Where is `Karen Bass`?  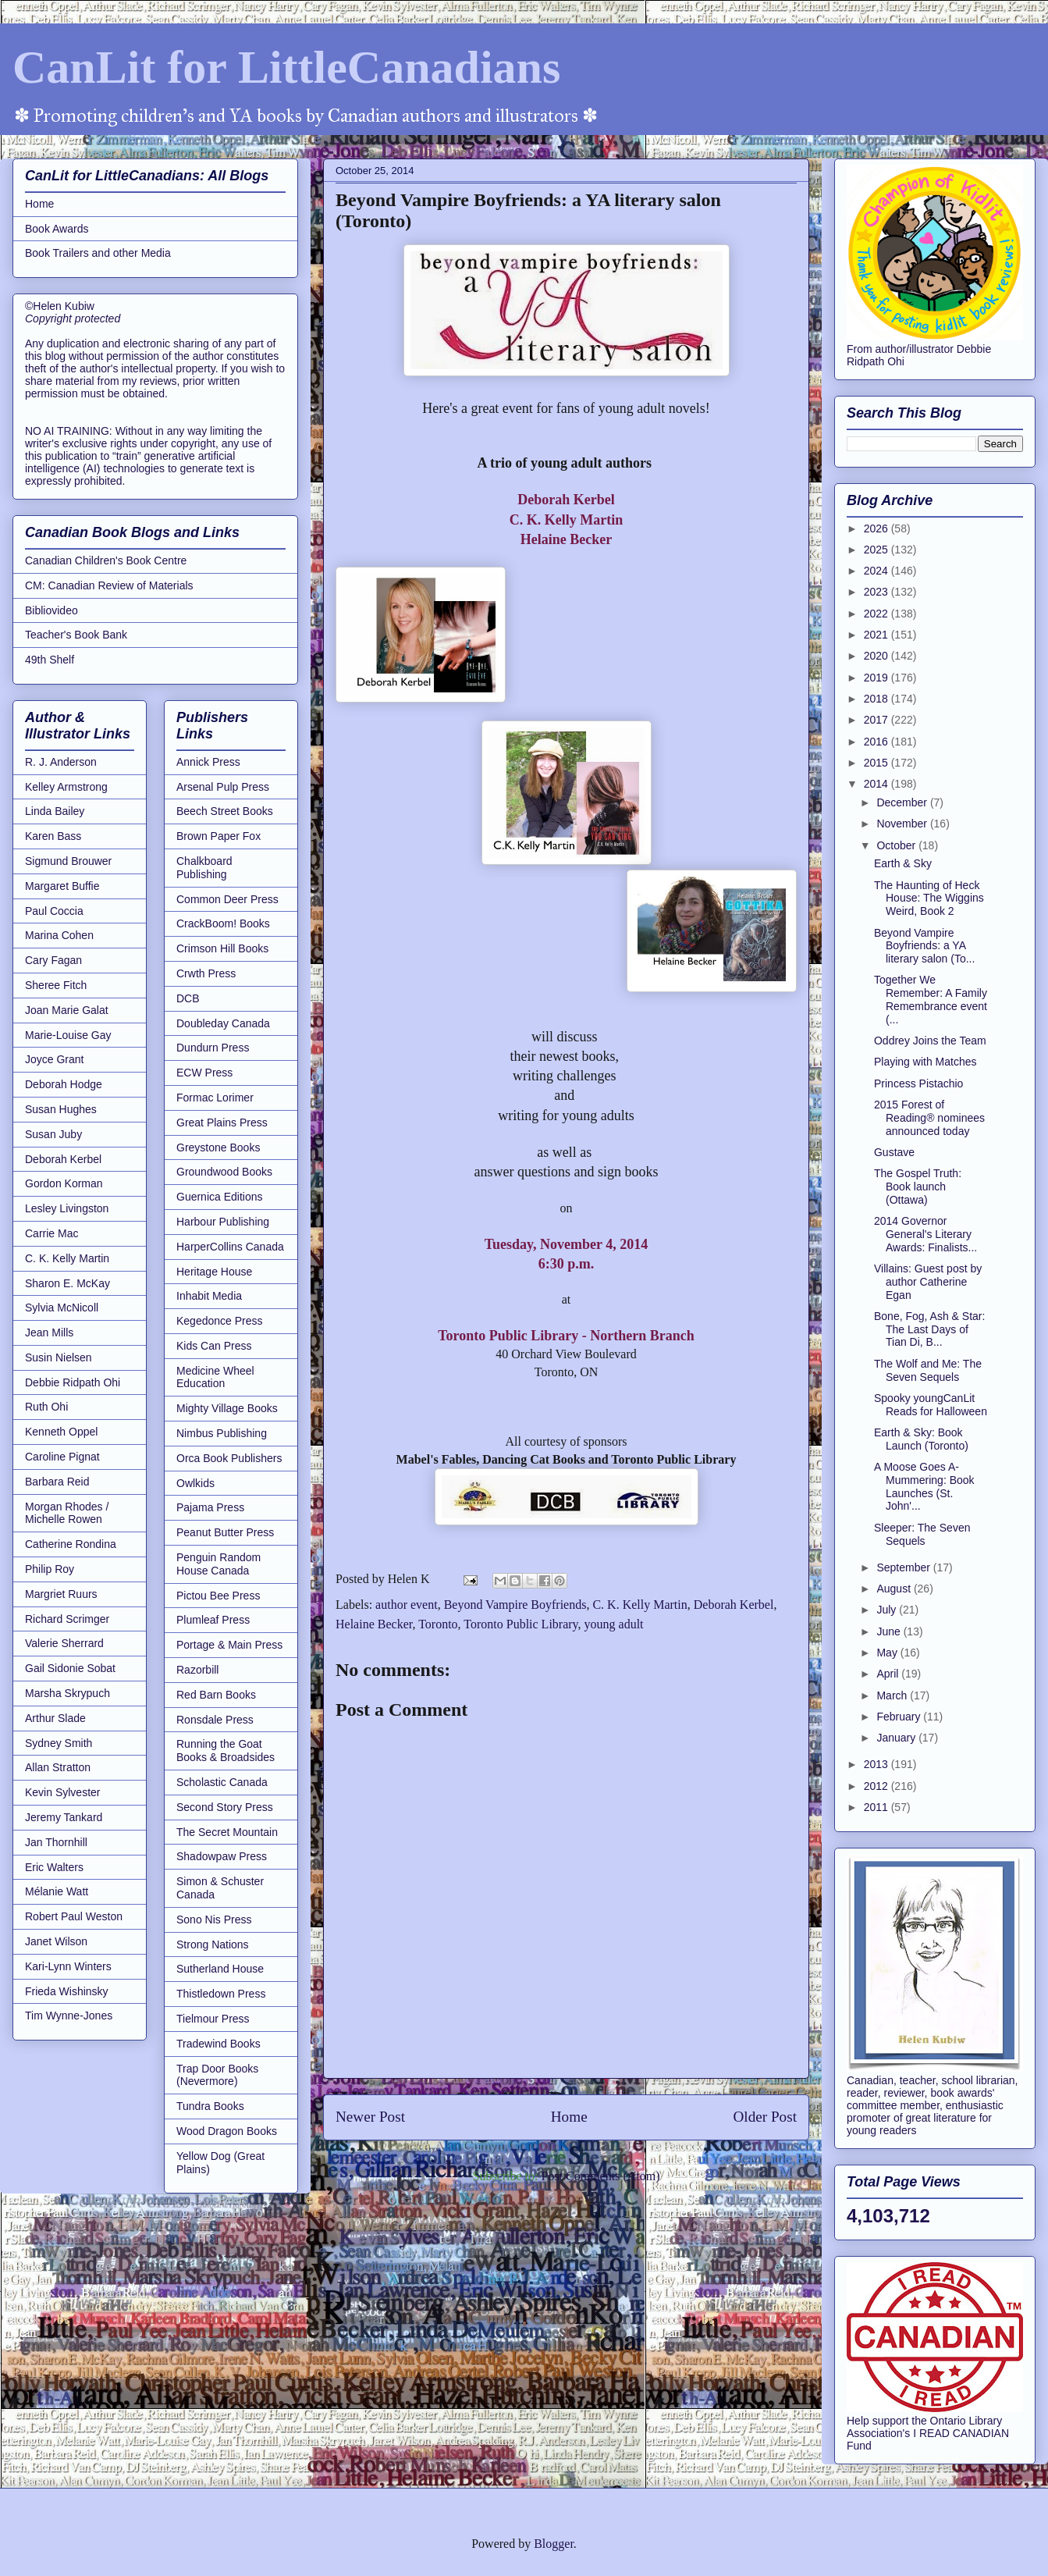
Karen Bass is located at coordinates (53, 836).